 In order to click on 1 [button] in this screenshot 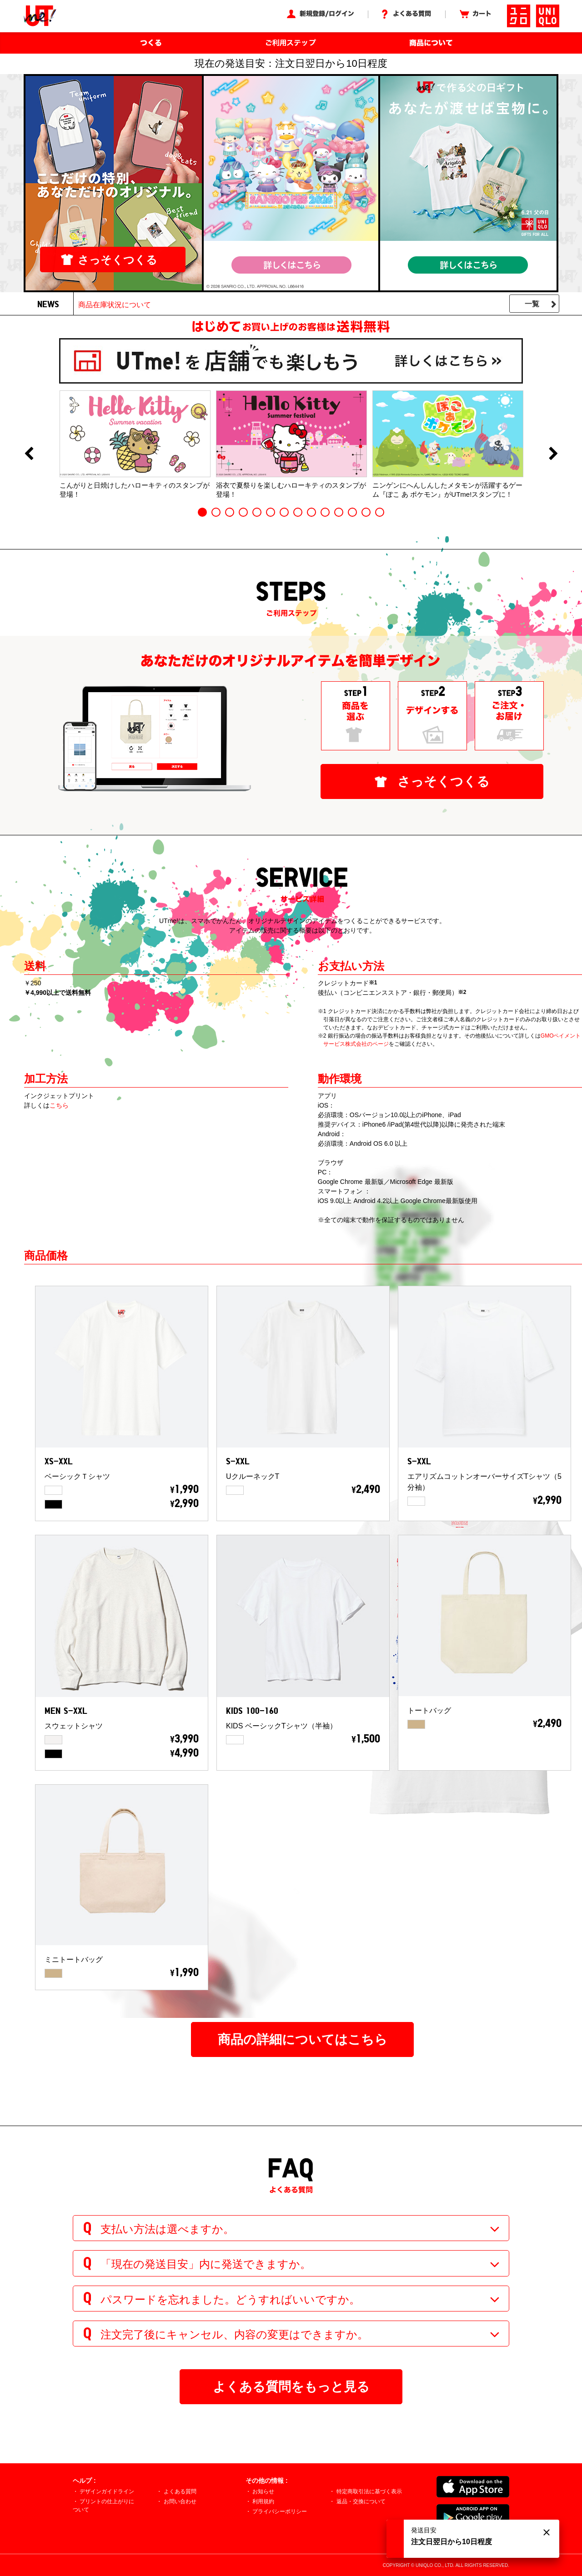, I will do `click(202, 512)`.